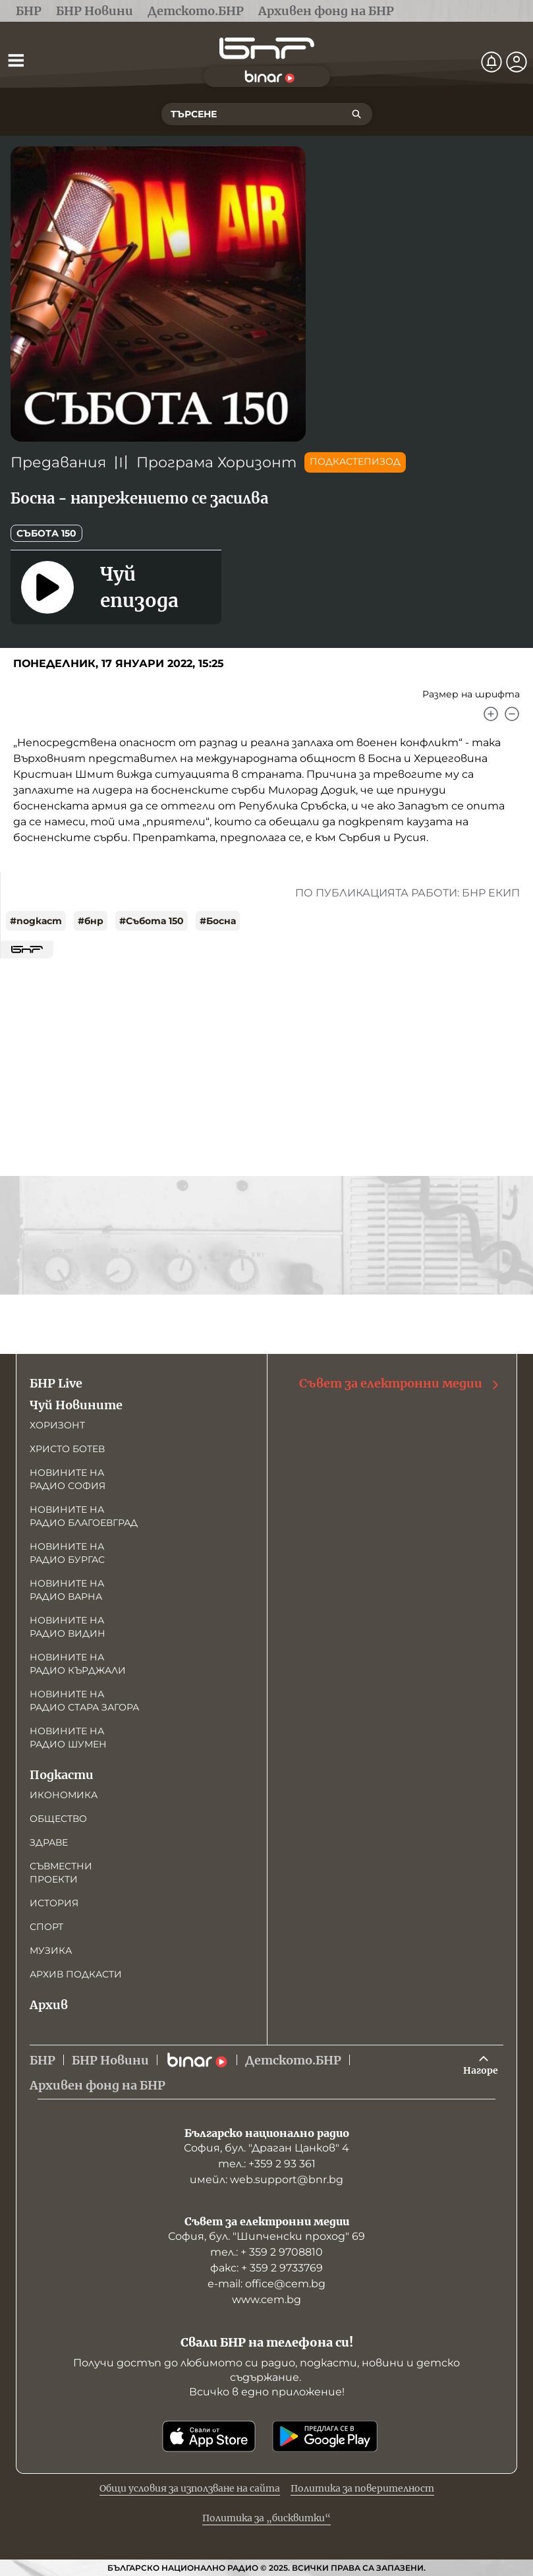 The image size is (533, 2576). I want to click on Общи условия за използване на сайта, so click(189, 2488).